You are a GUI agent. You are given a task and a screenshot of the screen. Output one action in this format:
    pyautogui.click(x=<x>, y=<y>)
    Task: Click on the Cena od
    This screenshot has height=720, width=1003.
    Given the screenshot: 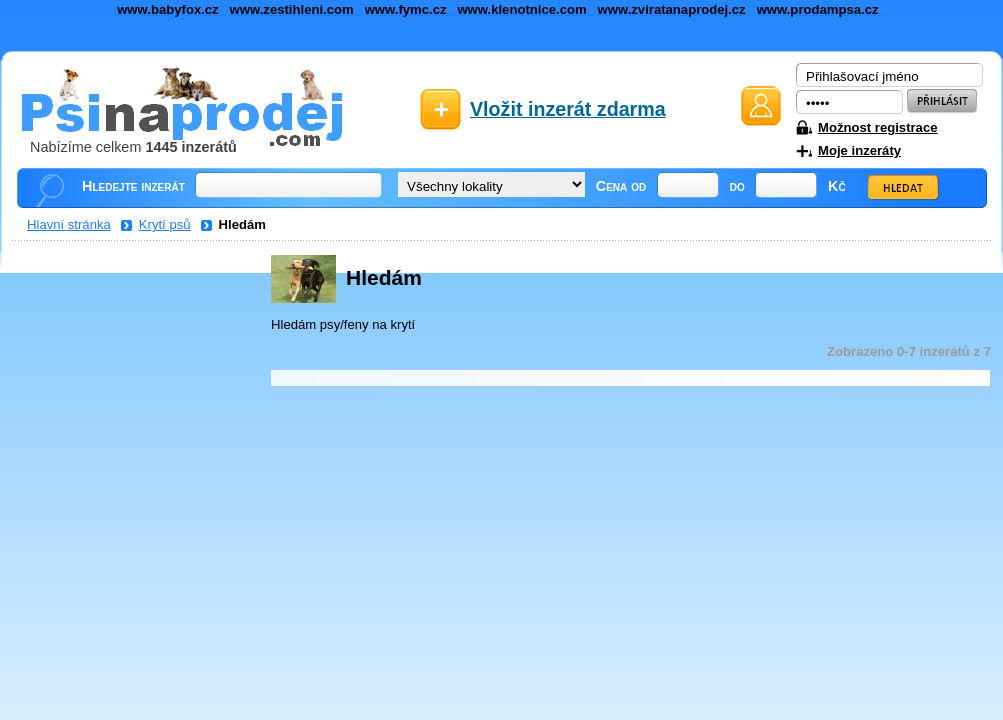 What is the action you would take?
    pyautogui.click(x=621, y=186)
    